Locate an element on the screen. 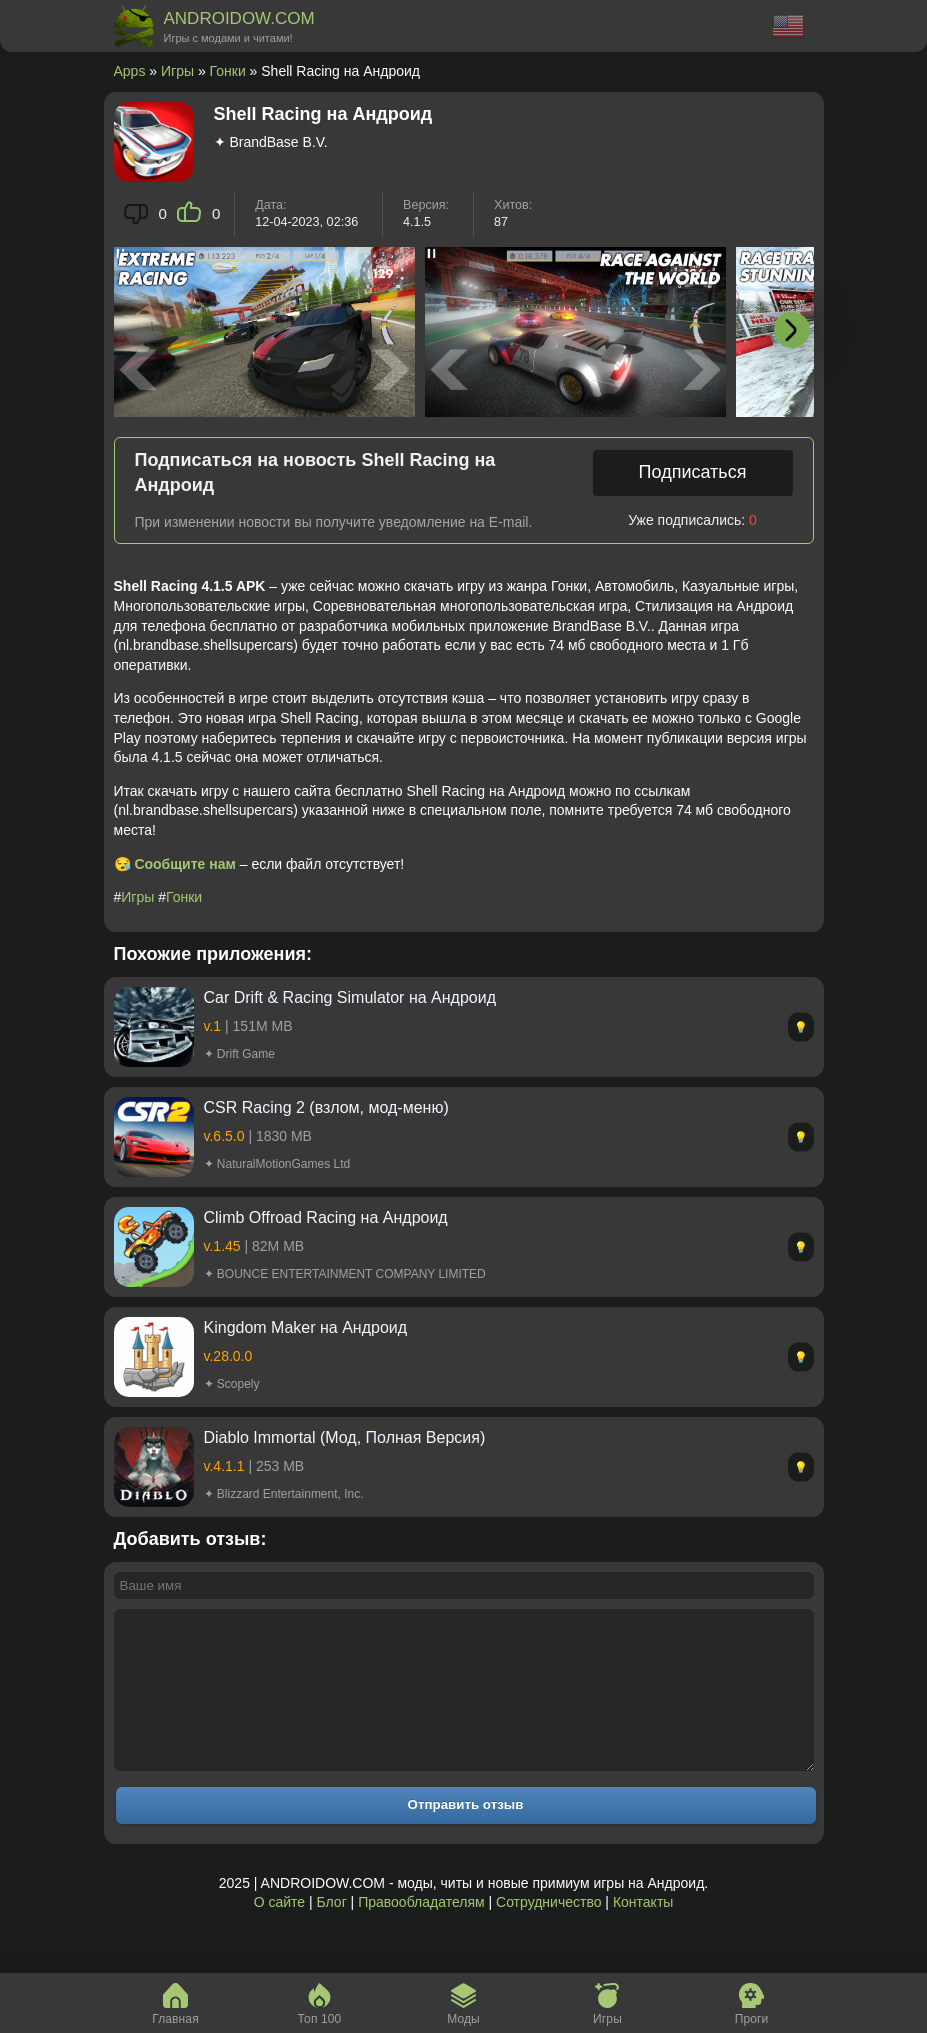 The height and width of the screenshot is (2033, 927). Правообладателям is located at coordinates (421, 1932).